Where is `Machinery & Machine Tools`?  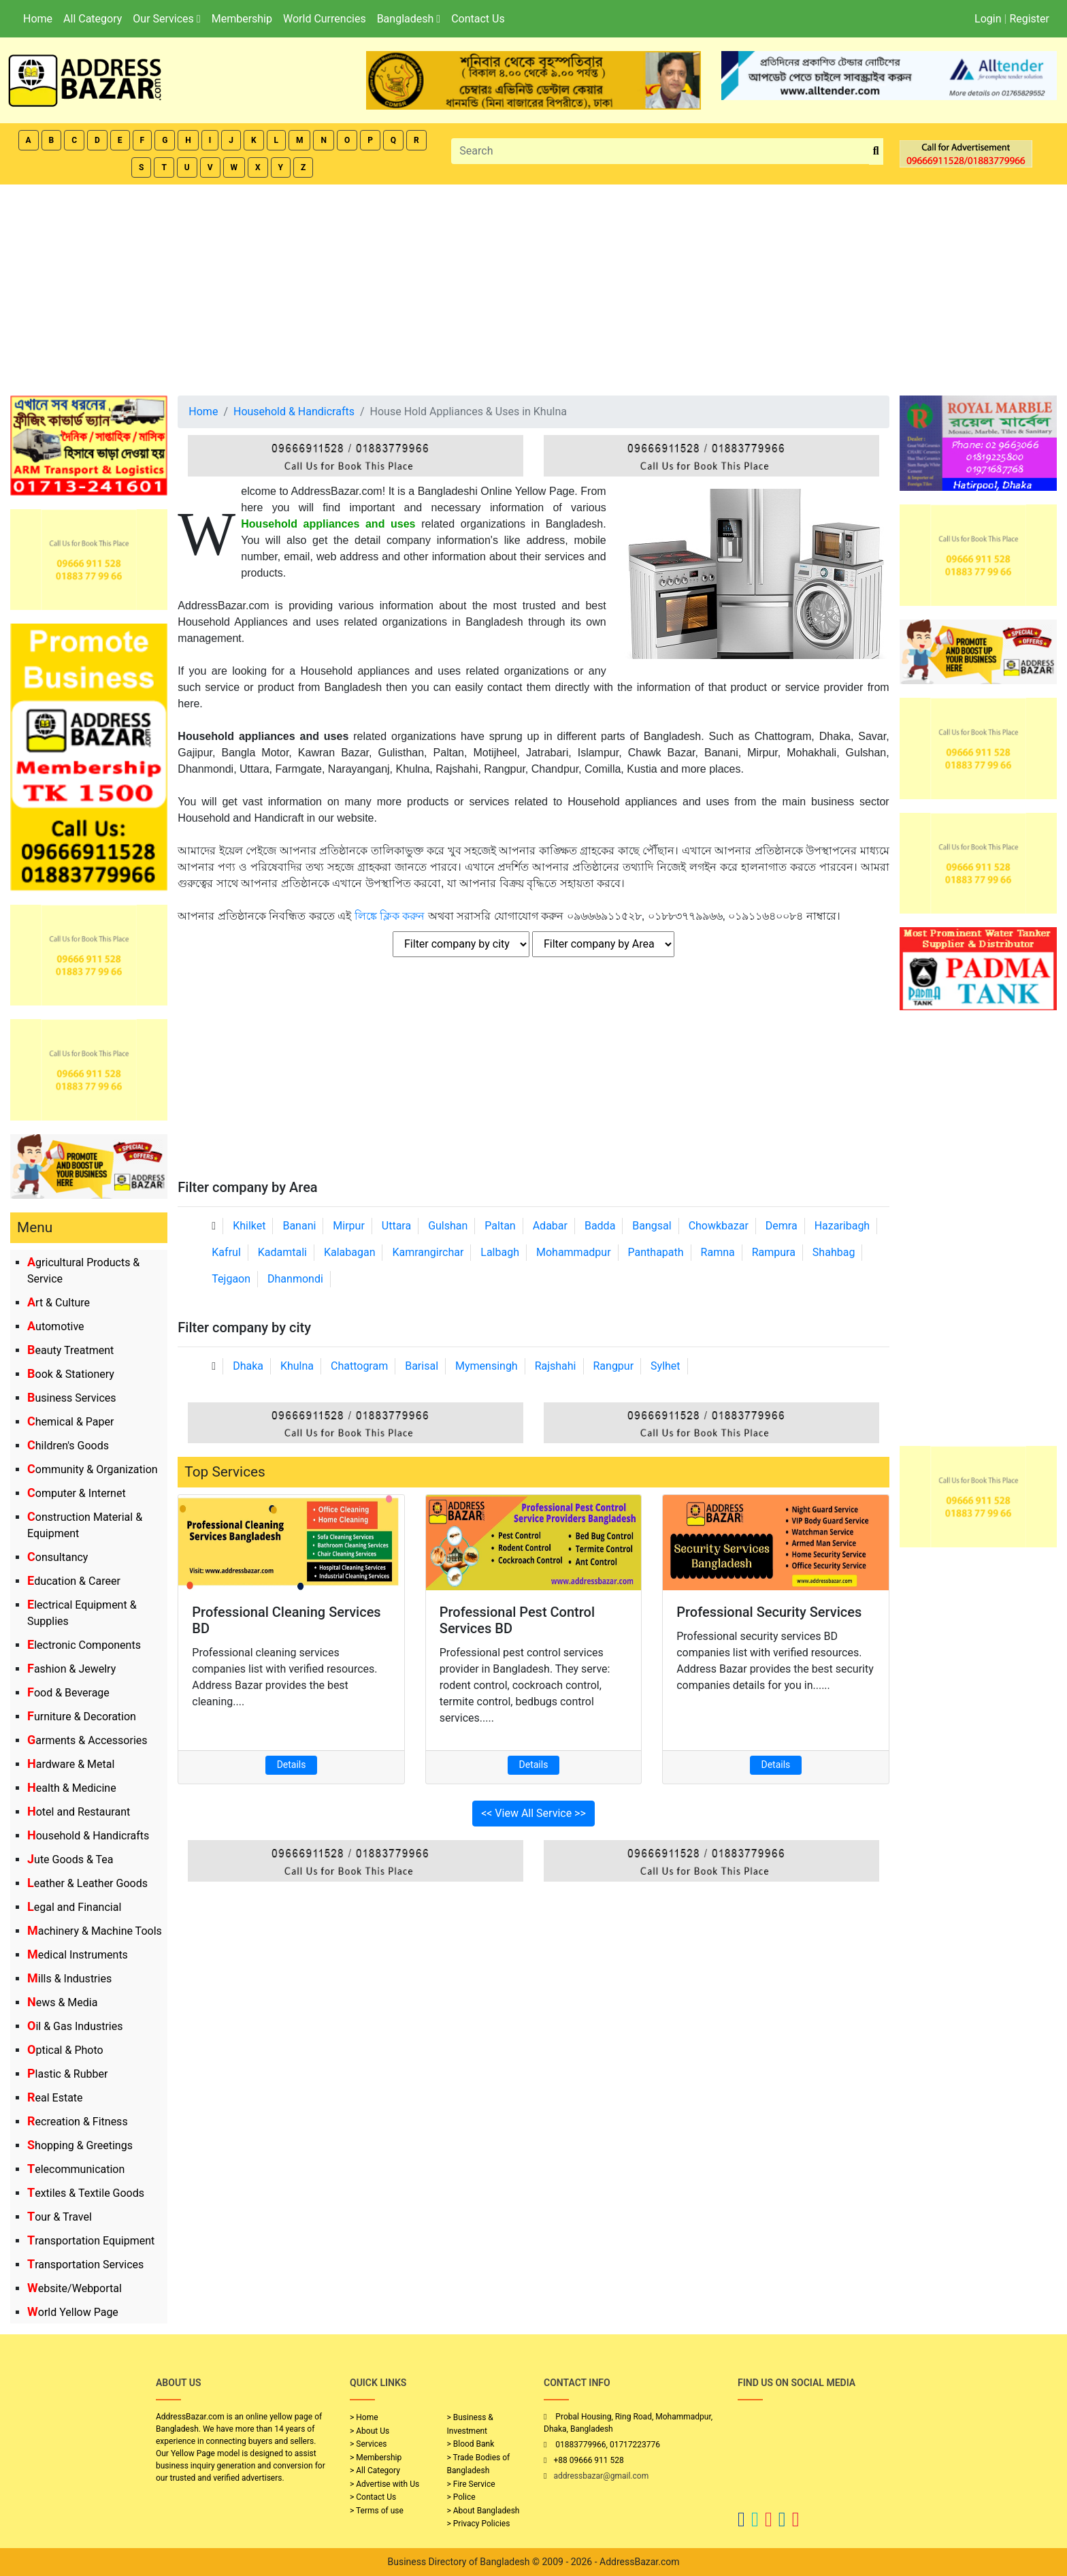 Machinery & Machine Tools is located at coordinates (94, 1931).